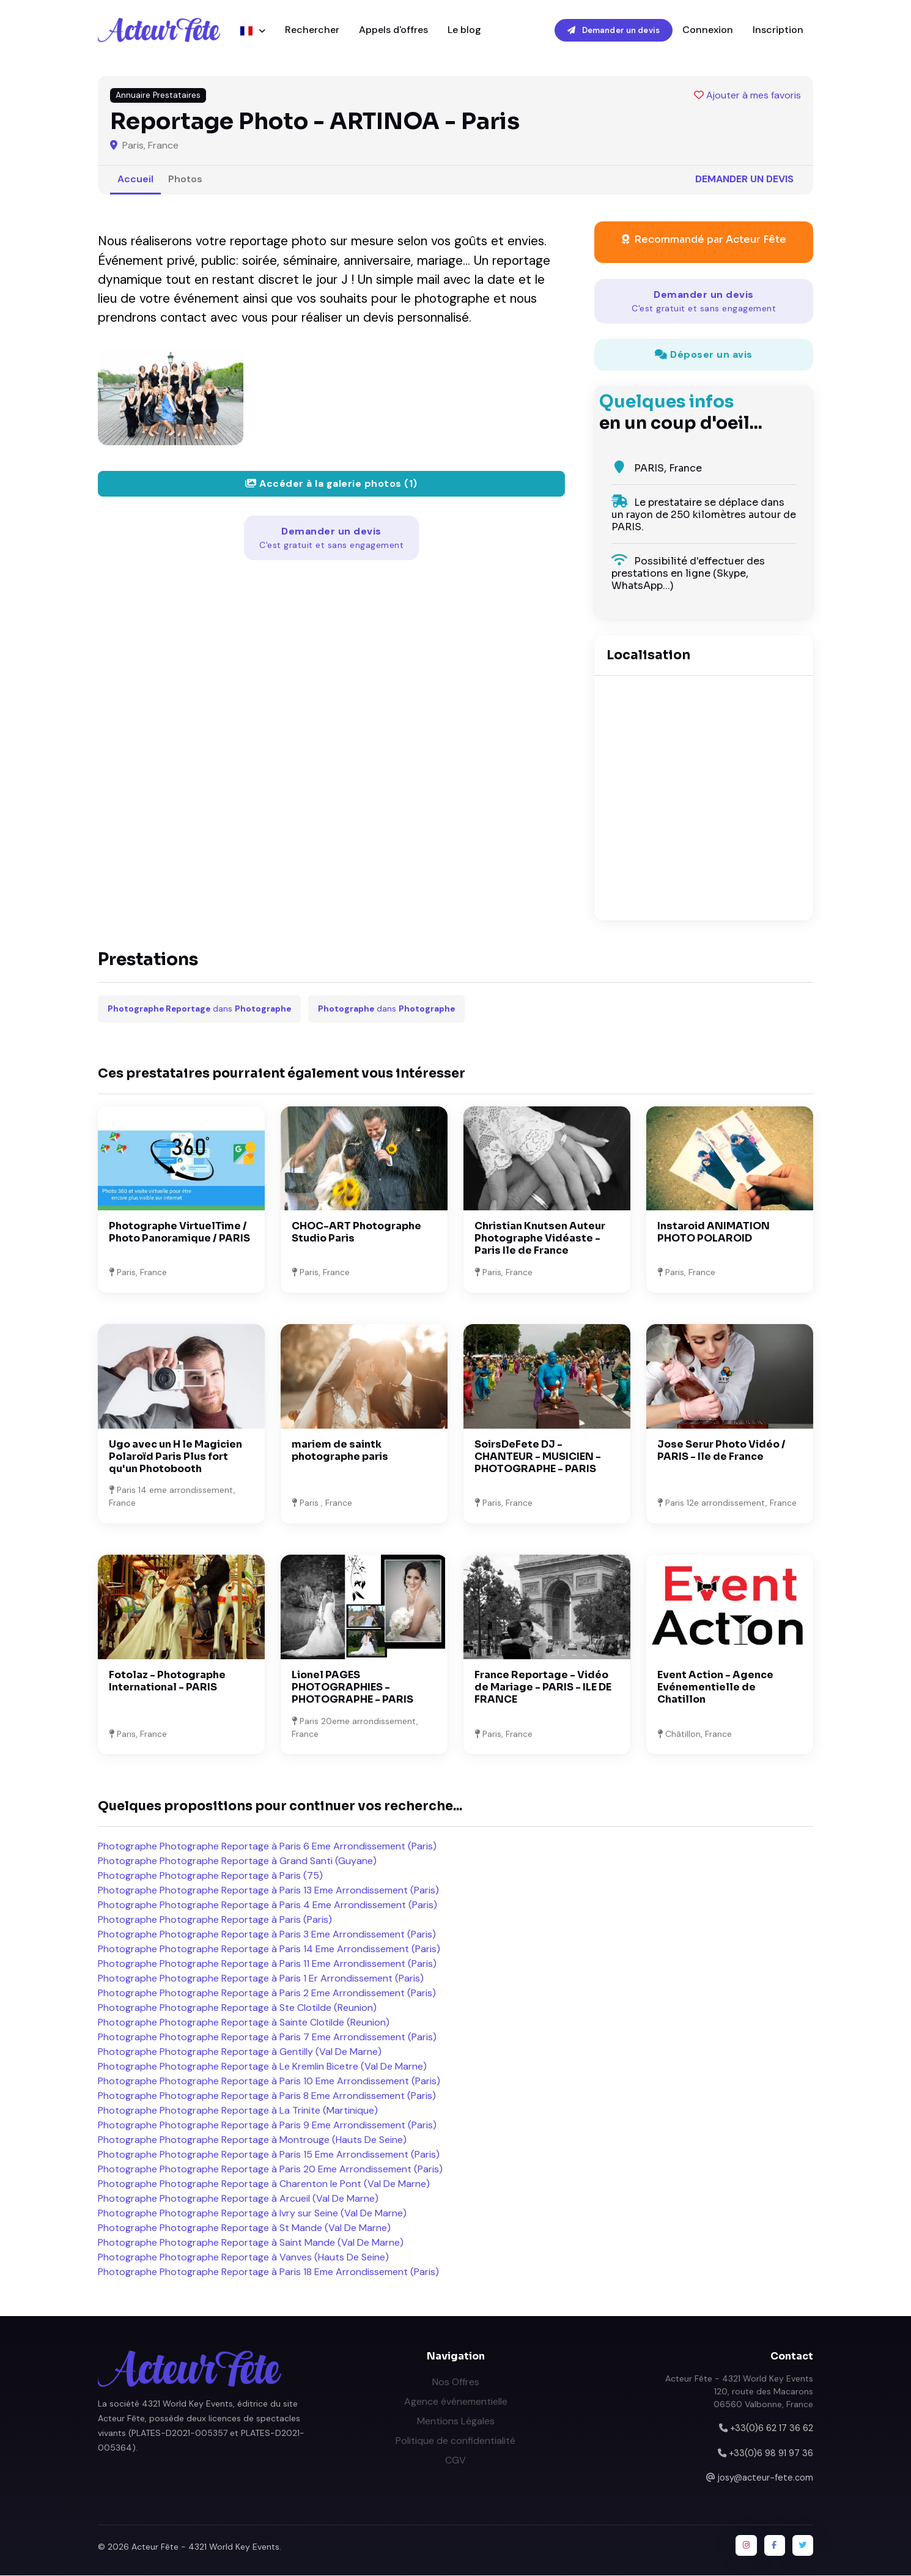  What do you see at coordinates (269, 2081) in the screenshot?
I see `Photographe Photographe Reportage à Paris 10 Eme Arrondissement (Paris)` at bounding box center [269, 2081].